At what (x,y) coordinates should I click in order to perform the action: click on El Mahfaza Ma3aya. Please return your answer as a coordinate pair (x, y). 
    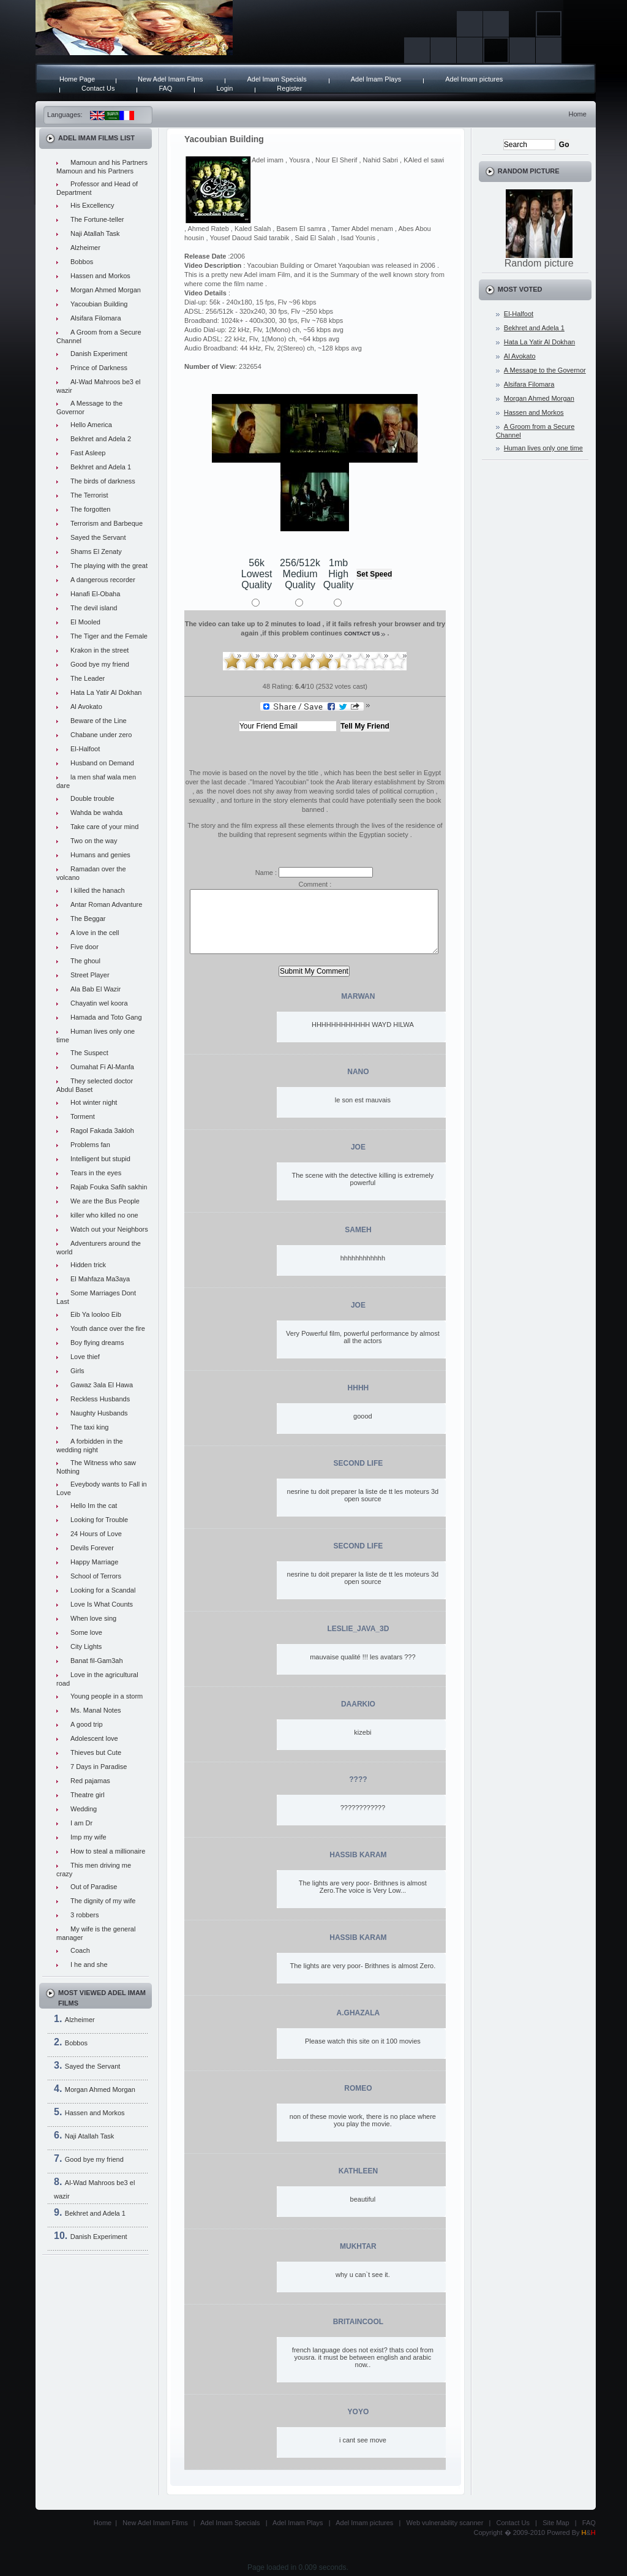
    Looking at the image, I should click on (100, 1278).